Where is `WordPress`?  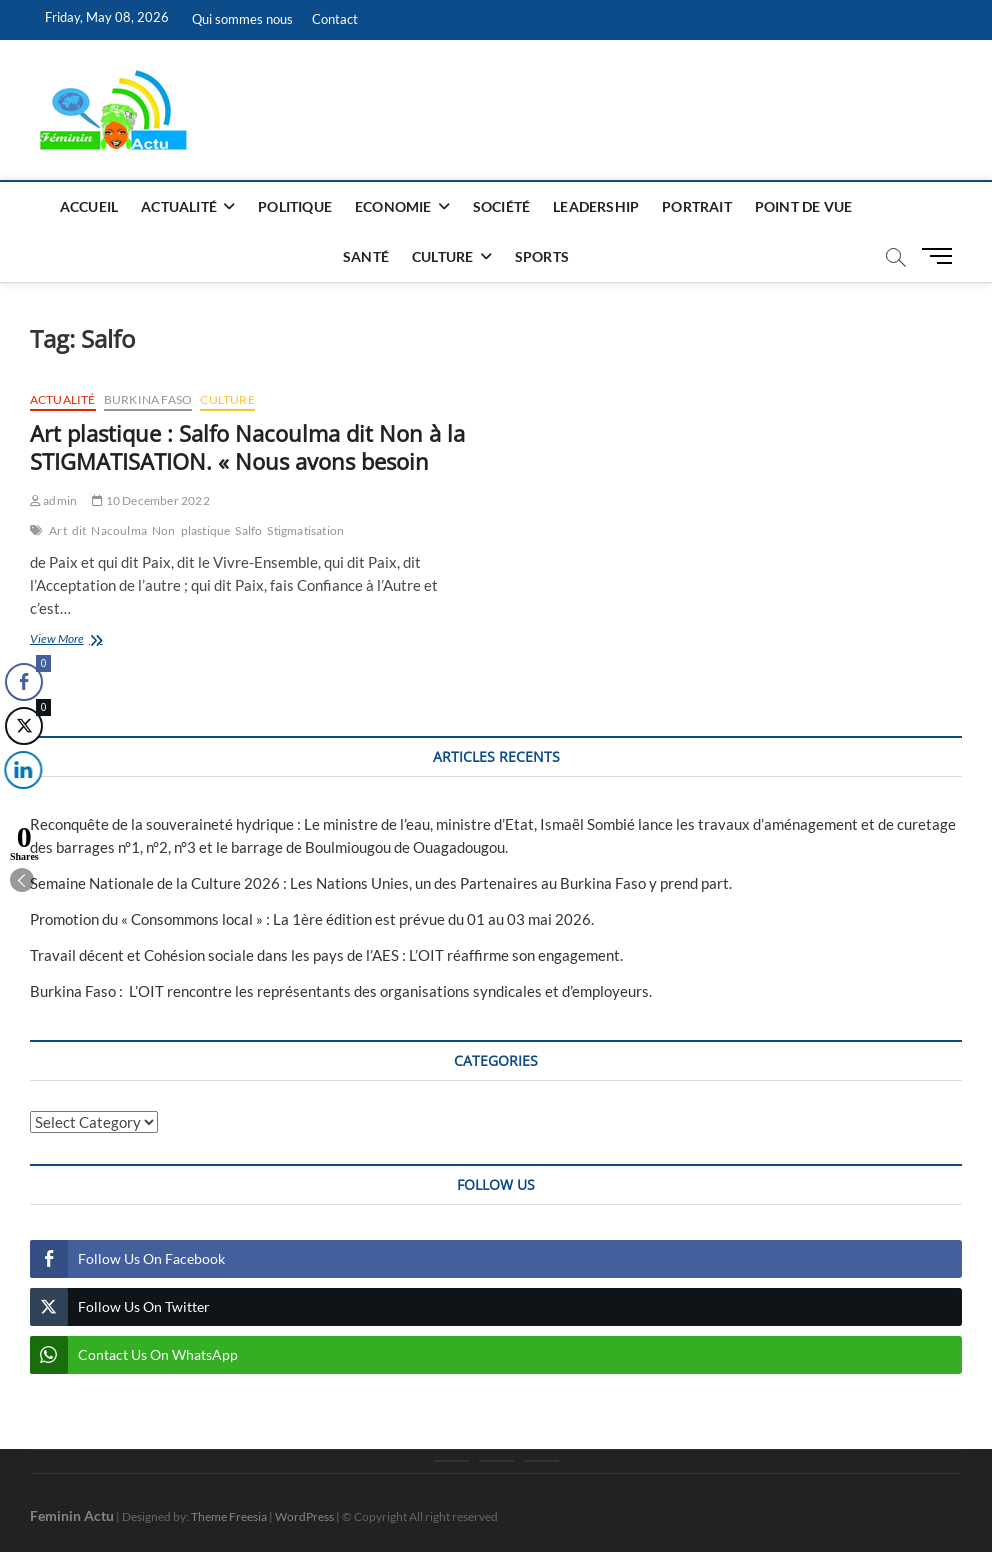
WordPress is located at coordinates (304, 1516).